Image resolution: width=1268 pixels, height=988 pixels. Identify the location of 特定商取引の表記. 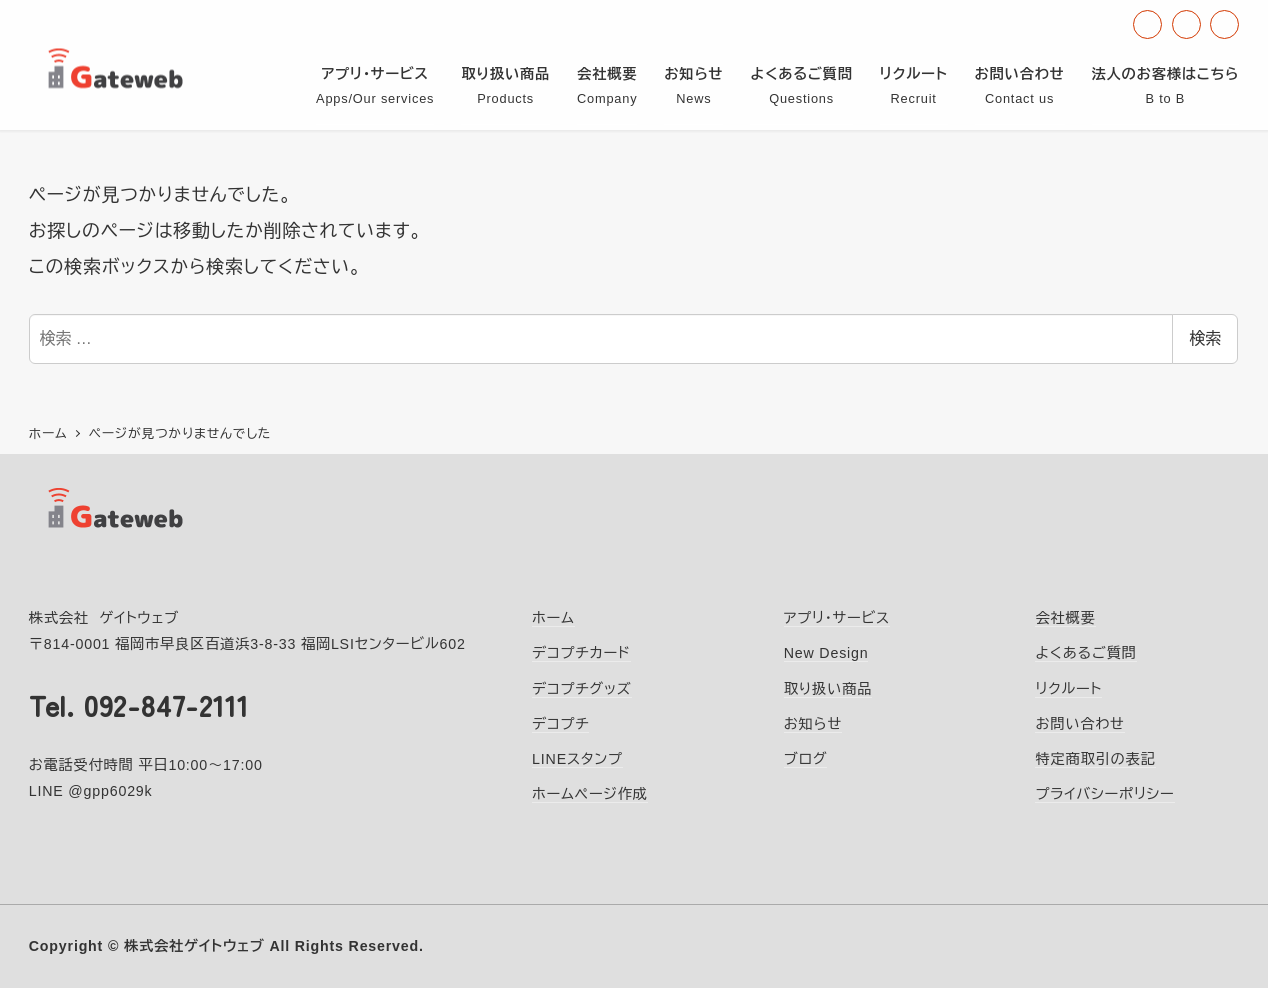
(1095, 759).